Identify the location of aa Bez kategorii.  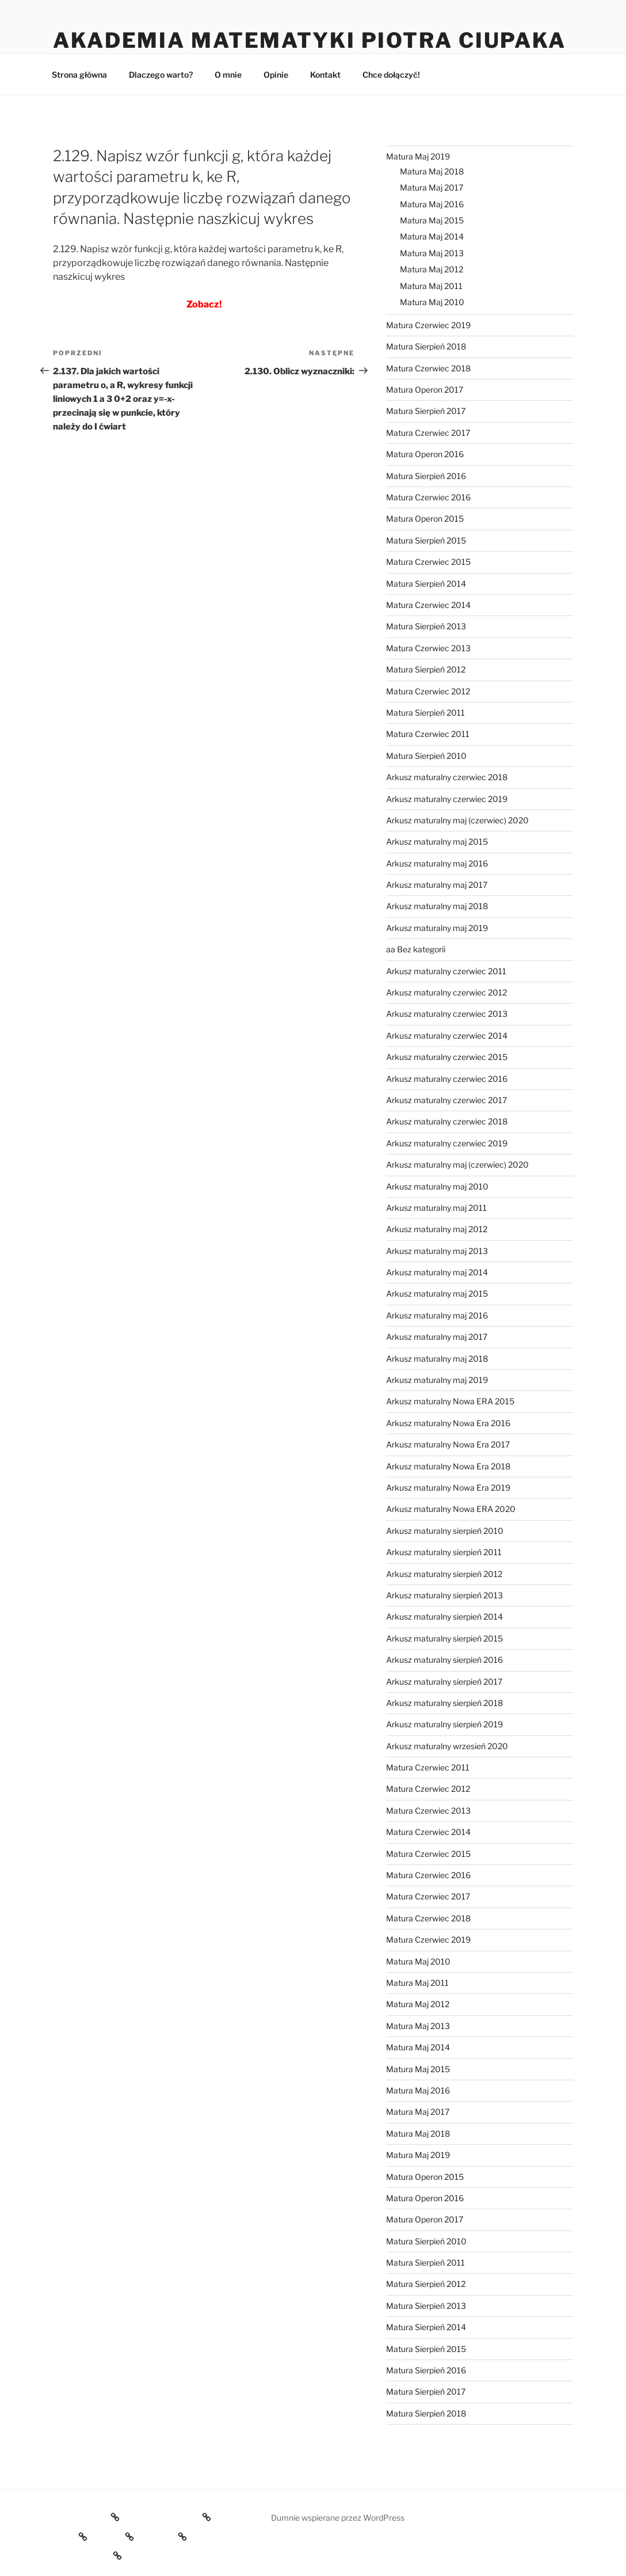
(415, 949).